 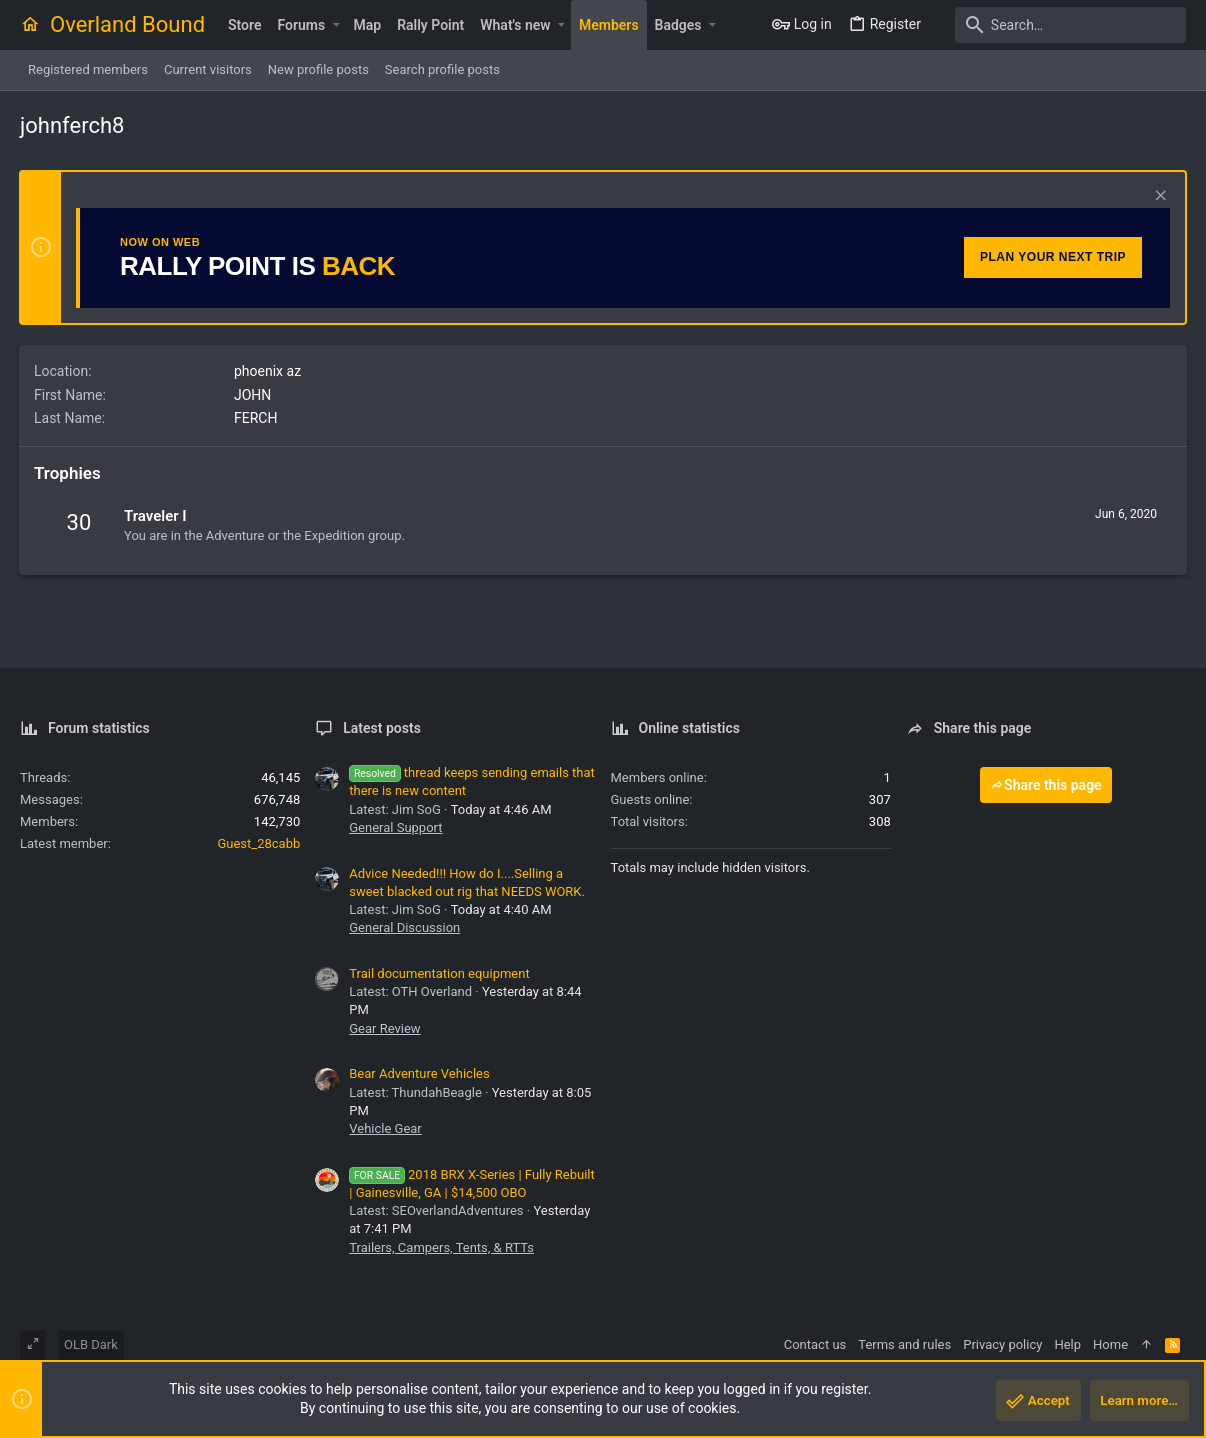 I want to click on Bear Adventure Vehicles, so click(x=419, y=1073).